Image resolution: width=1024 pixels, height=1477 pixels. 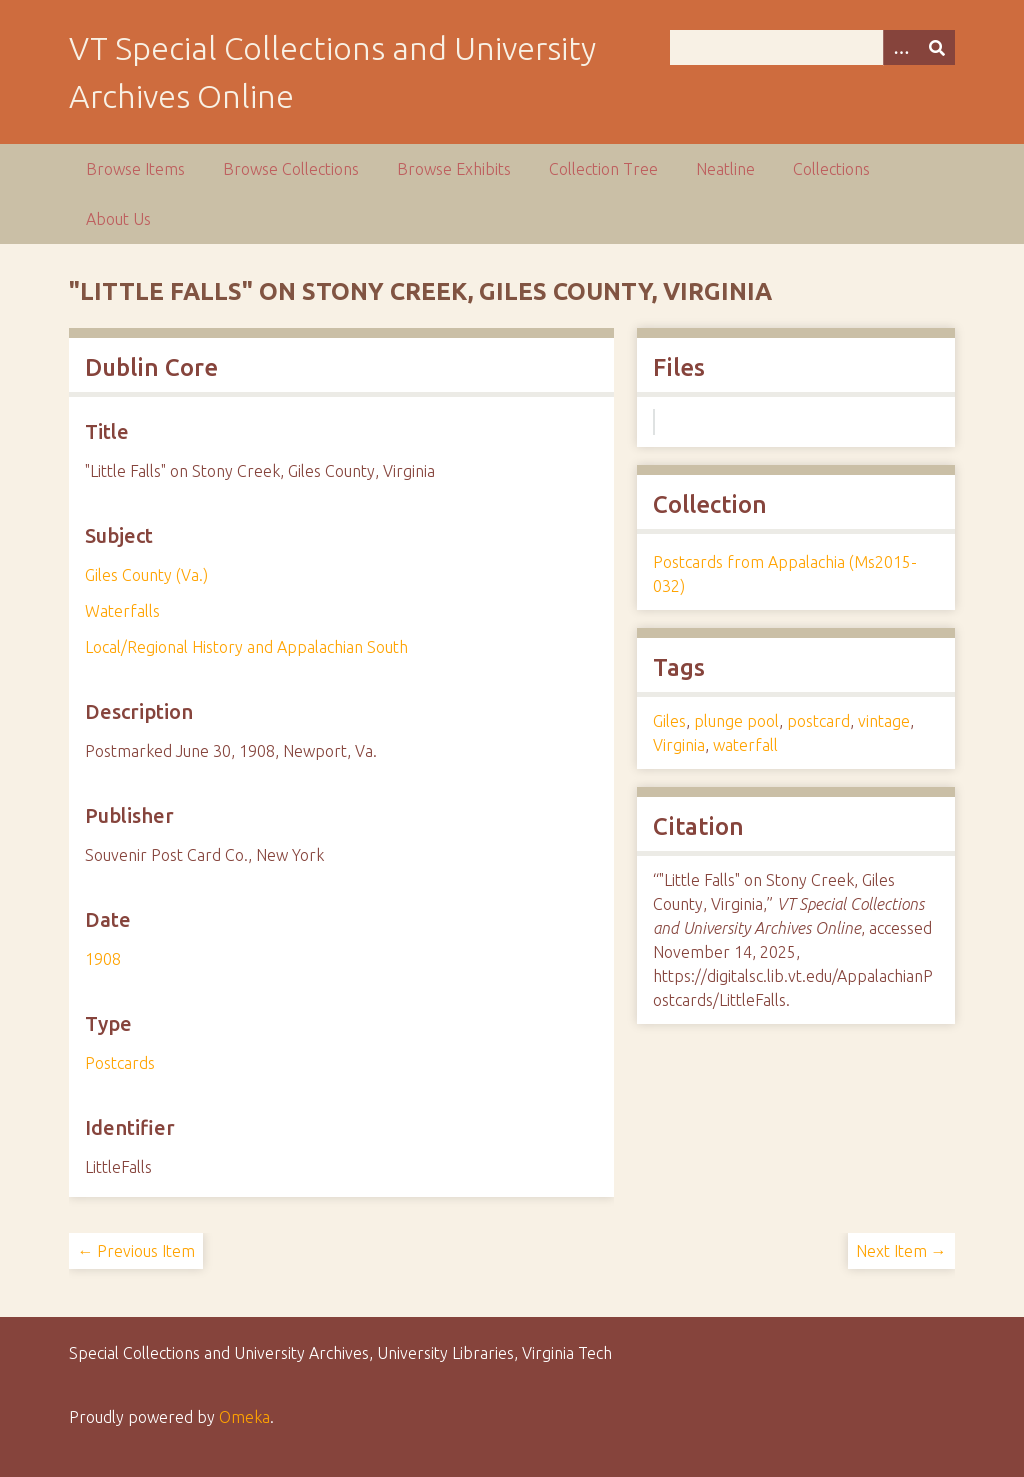 What do you see at coordinates (454, 169) in the screenshot?
I see `Browse Exhibits` at bounding box center [454, 169].